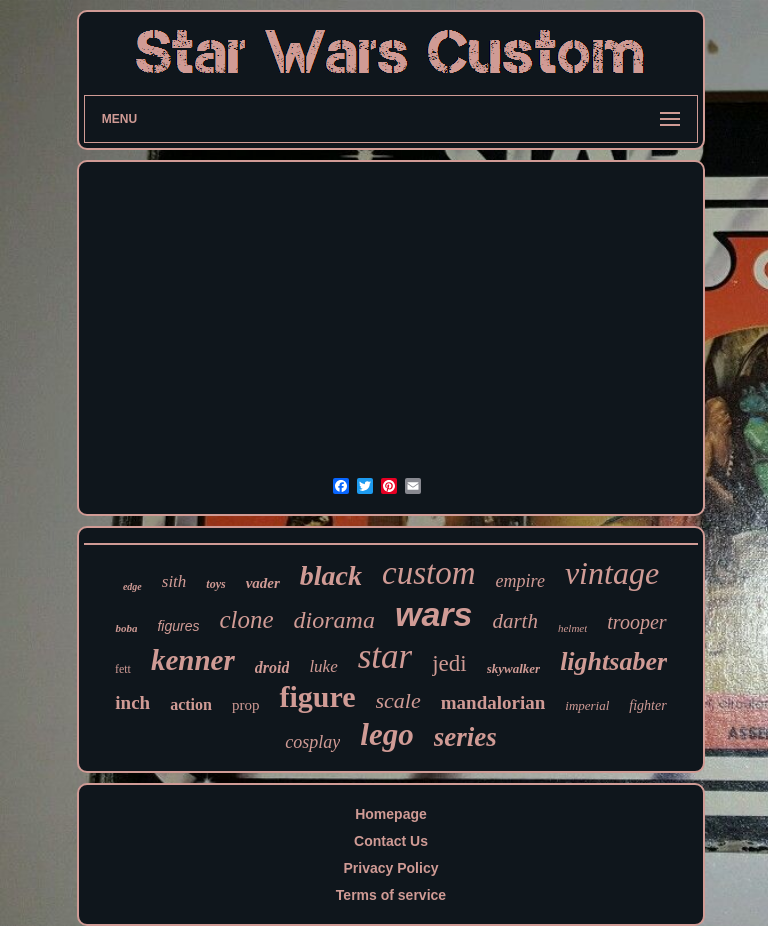 The width and height of the screenshot is (768, 926). I want to click on lego, so click(386, 734).